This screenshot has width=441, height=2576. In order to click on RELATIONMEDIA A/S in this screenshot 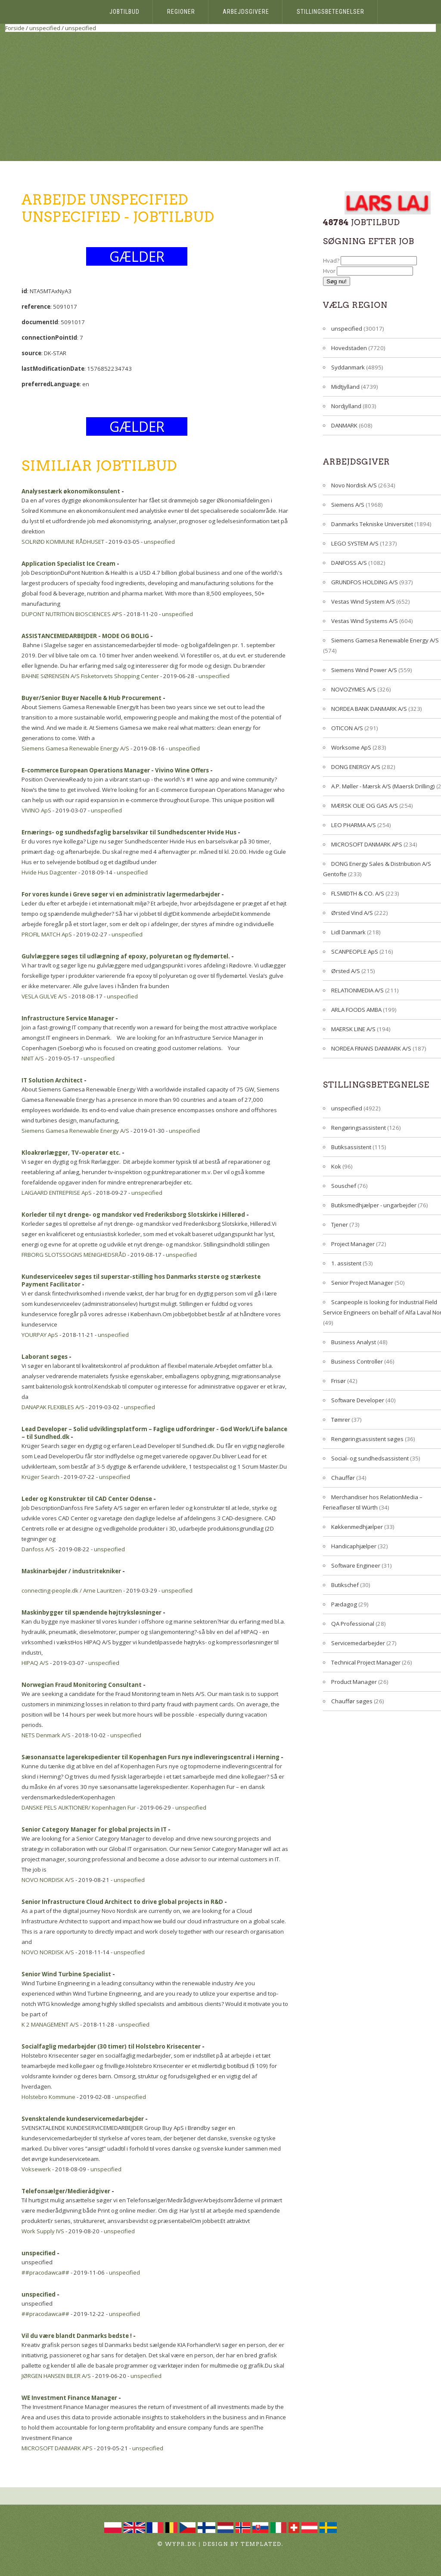, I will do `click(357, 990)`.